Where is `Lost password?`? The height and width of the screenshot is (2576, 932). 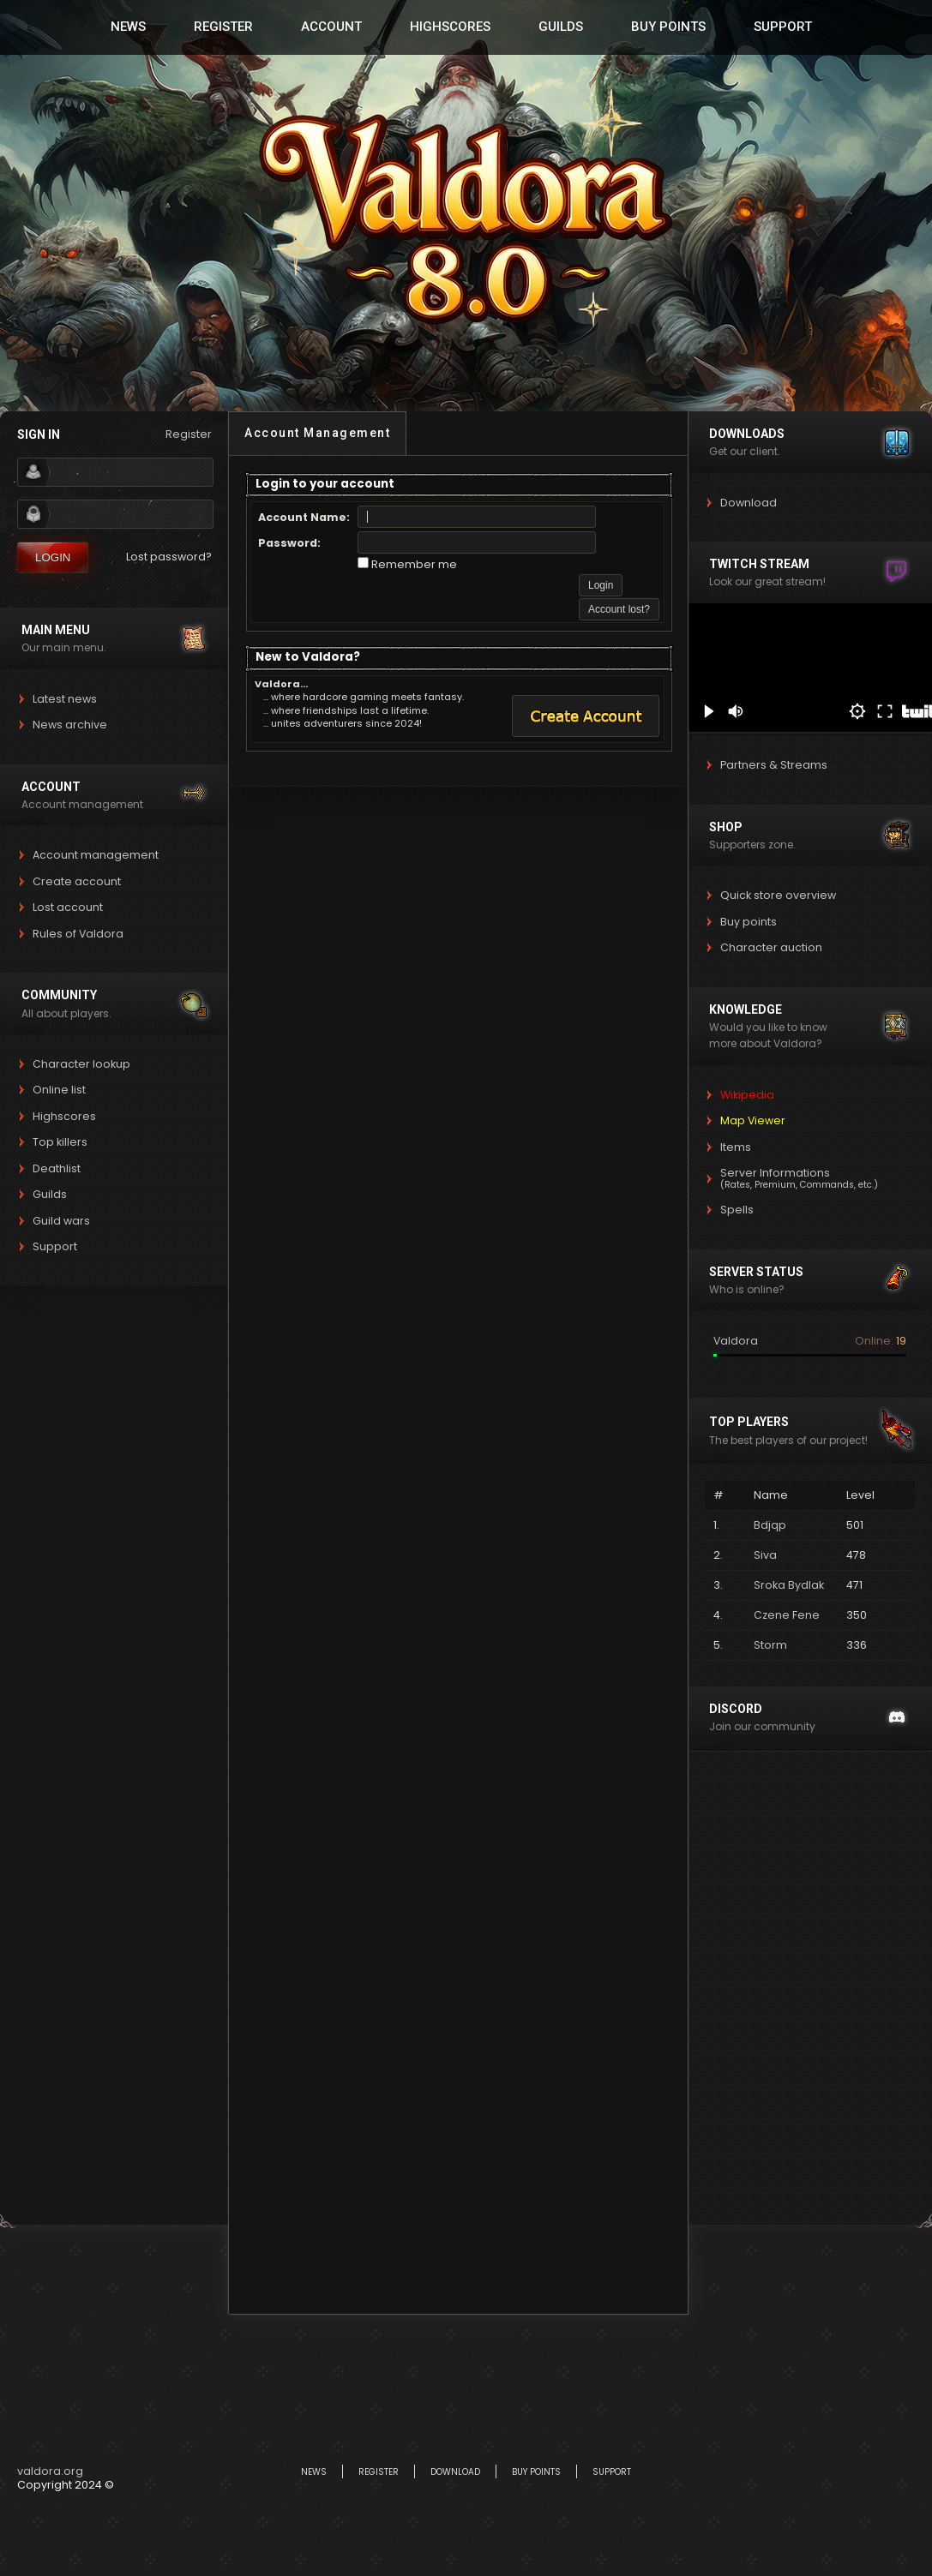
Lost password? is located at coordinates (169, 557).